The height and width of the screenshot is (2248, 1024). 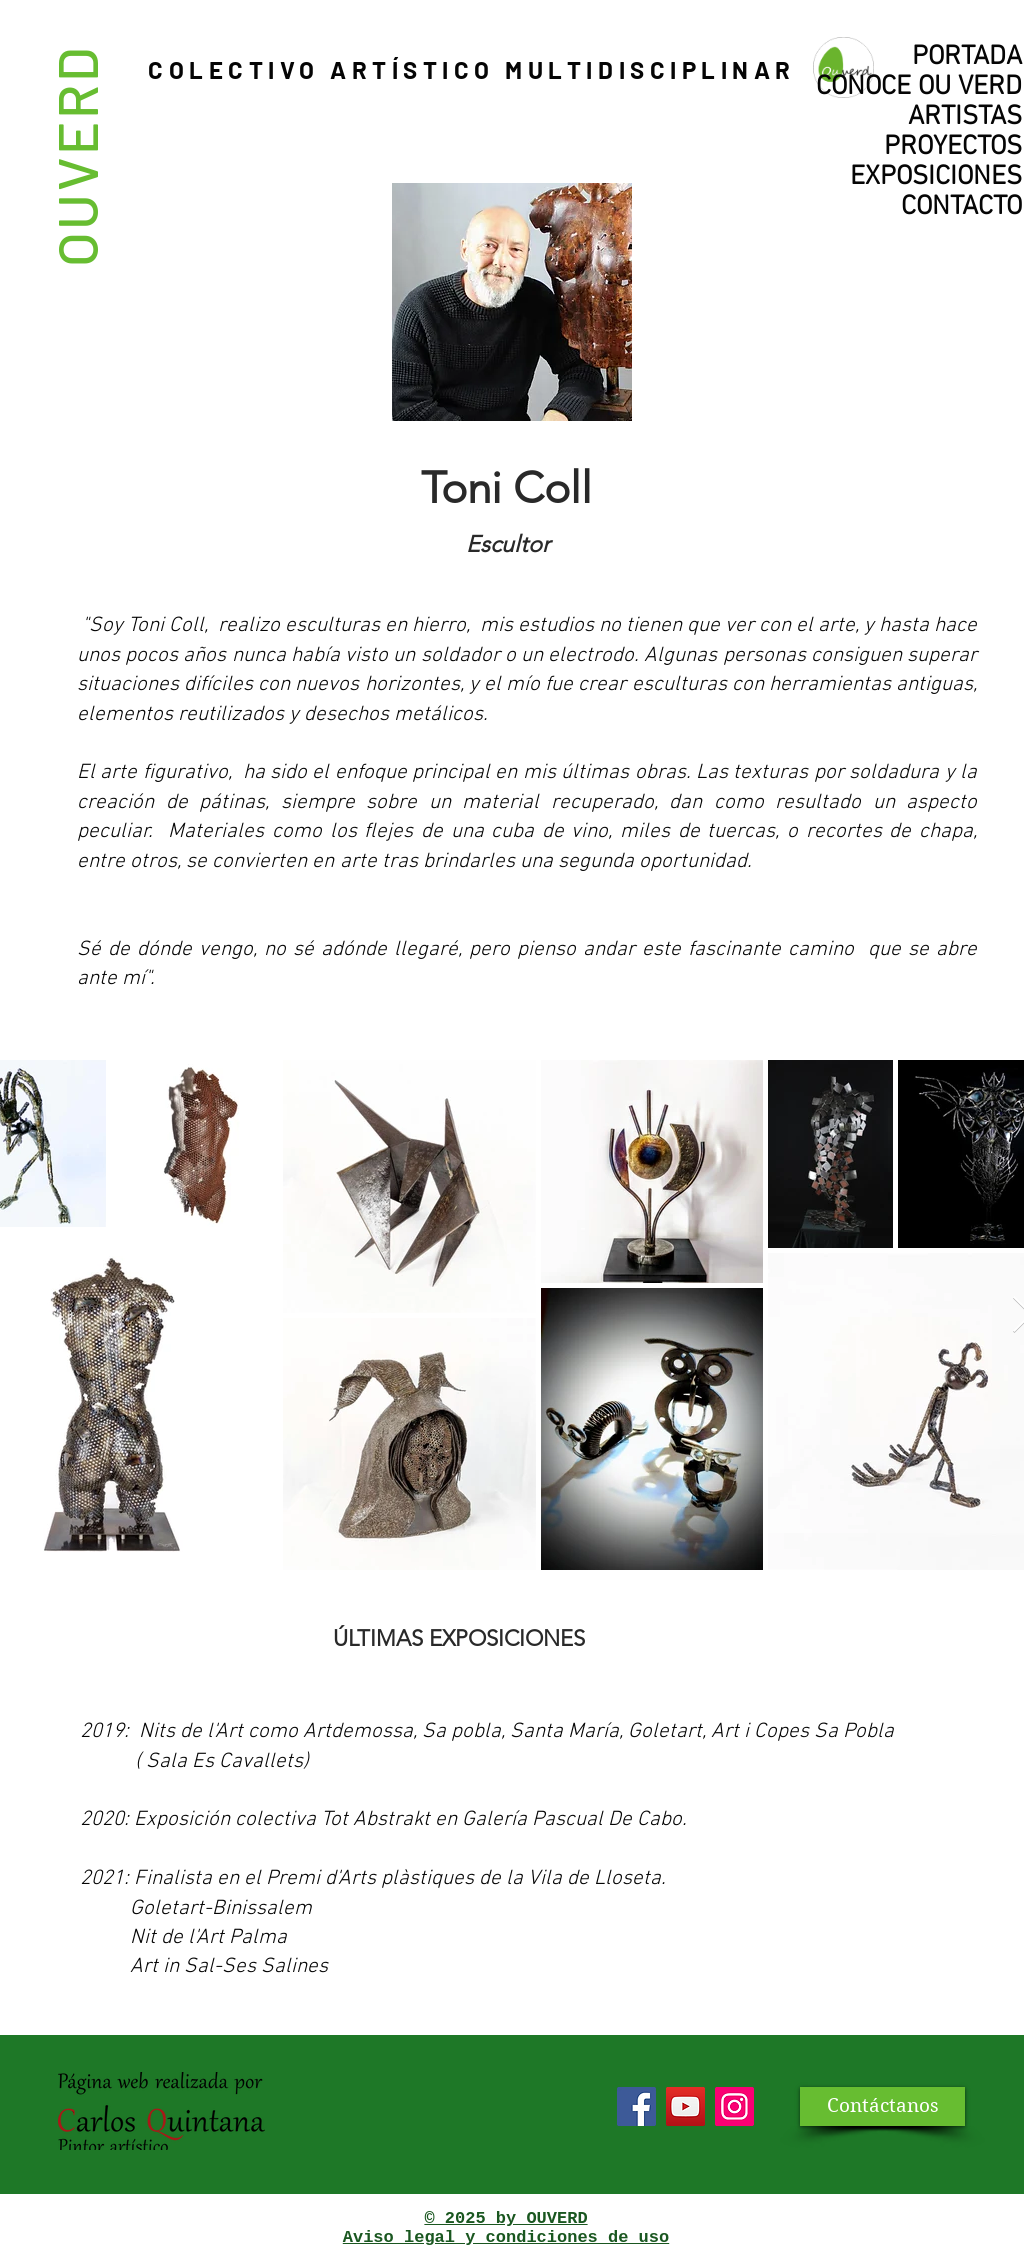 What do you see at coordinates (75, 155) in the screenshot?
I see `OUVERD` at bounding box center [75, 155].